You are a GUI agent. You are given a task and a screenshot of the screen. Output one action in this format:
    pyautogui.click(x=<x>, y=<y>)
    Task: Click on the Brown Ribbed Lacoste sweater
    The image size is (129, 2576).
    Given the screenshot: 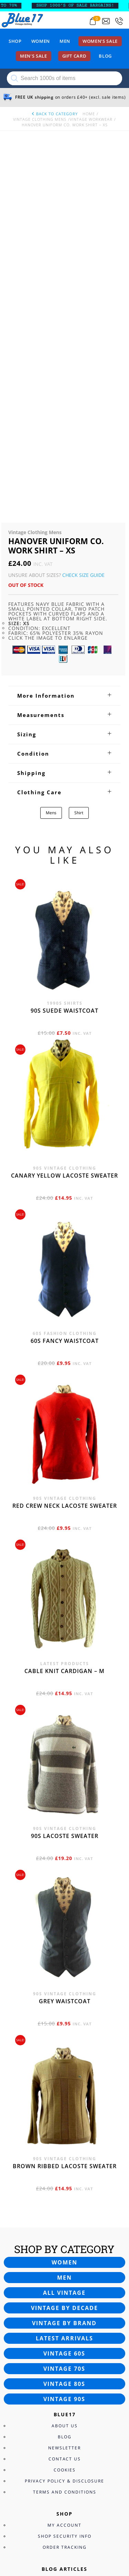 What is the action you would take?
    pyautogui.click(x=65, y=1808)
    